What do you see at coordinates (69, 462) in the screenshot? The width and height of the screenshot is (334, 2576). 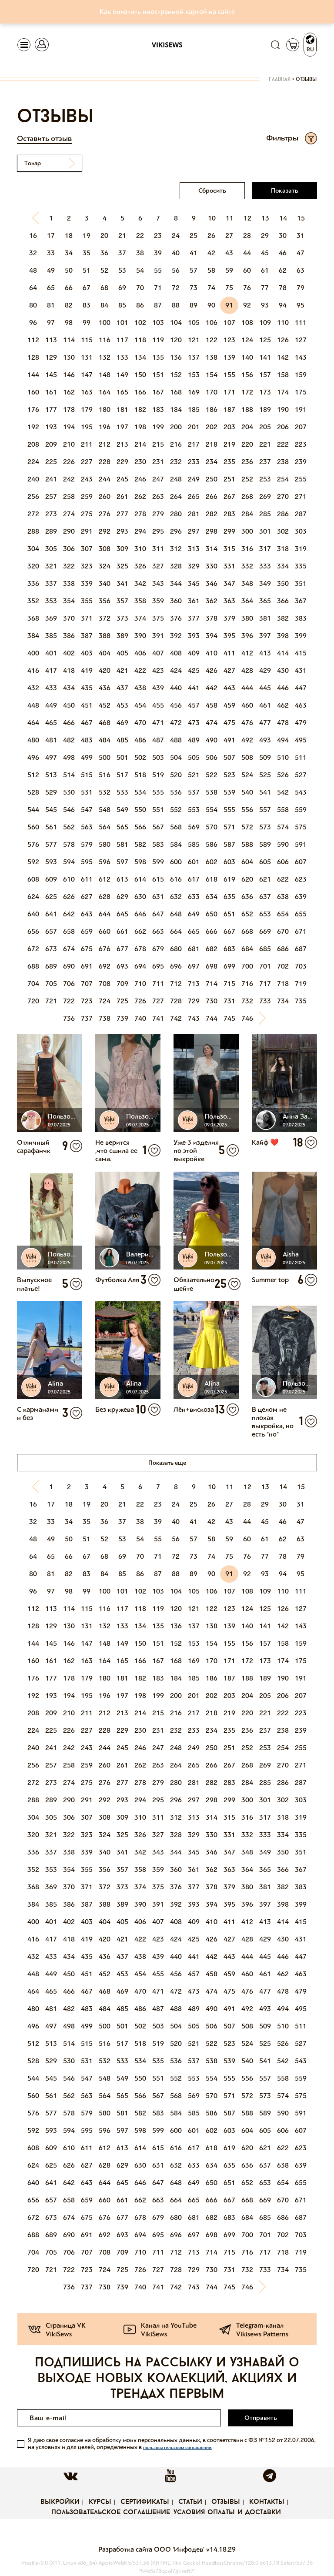 I see `226` at bounding box center [69, 462].